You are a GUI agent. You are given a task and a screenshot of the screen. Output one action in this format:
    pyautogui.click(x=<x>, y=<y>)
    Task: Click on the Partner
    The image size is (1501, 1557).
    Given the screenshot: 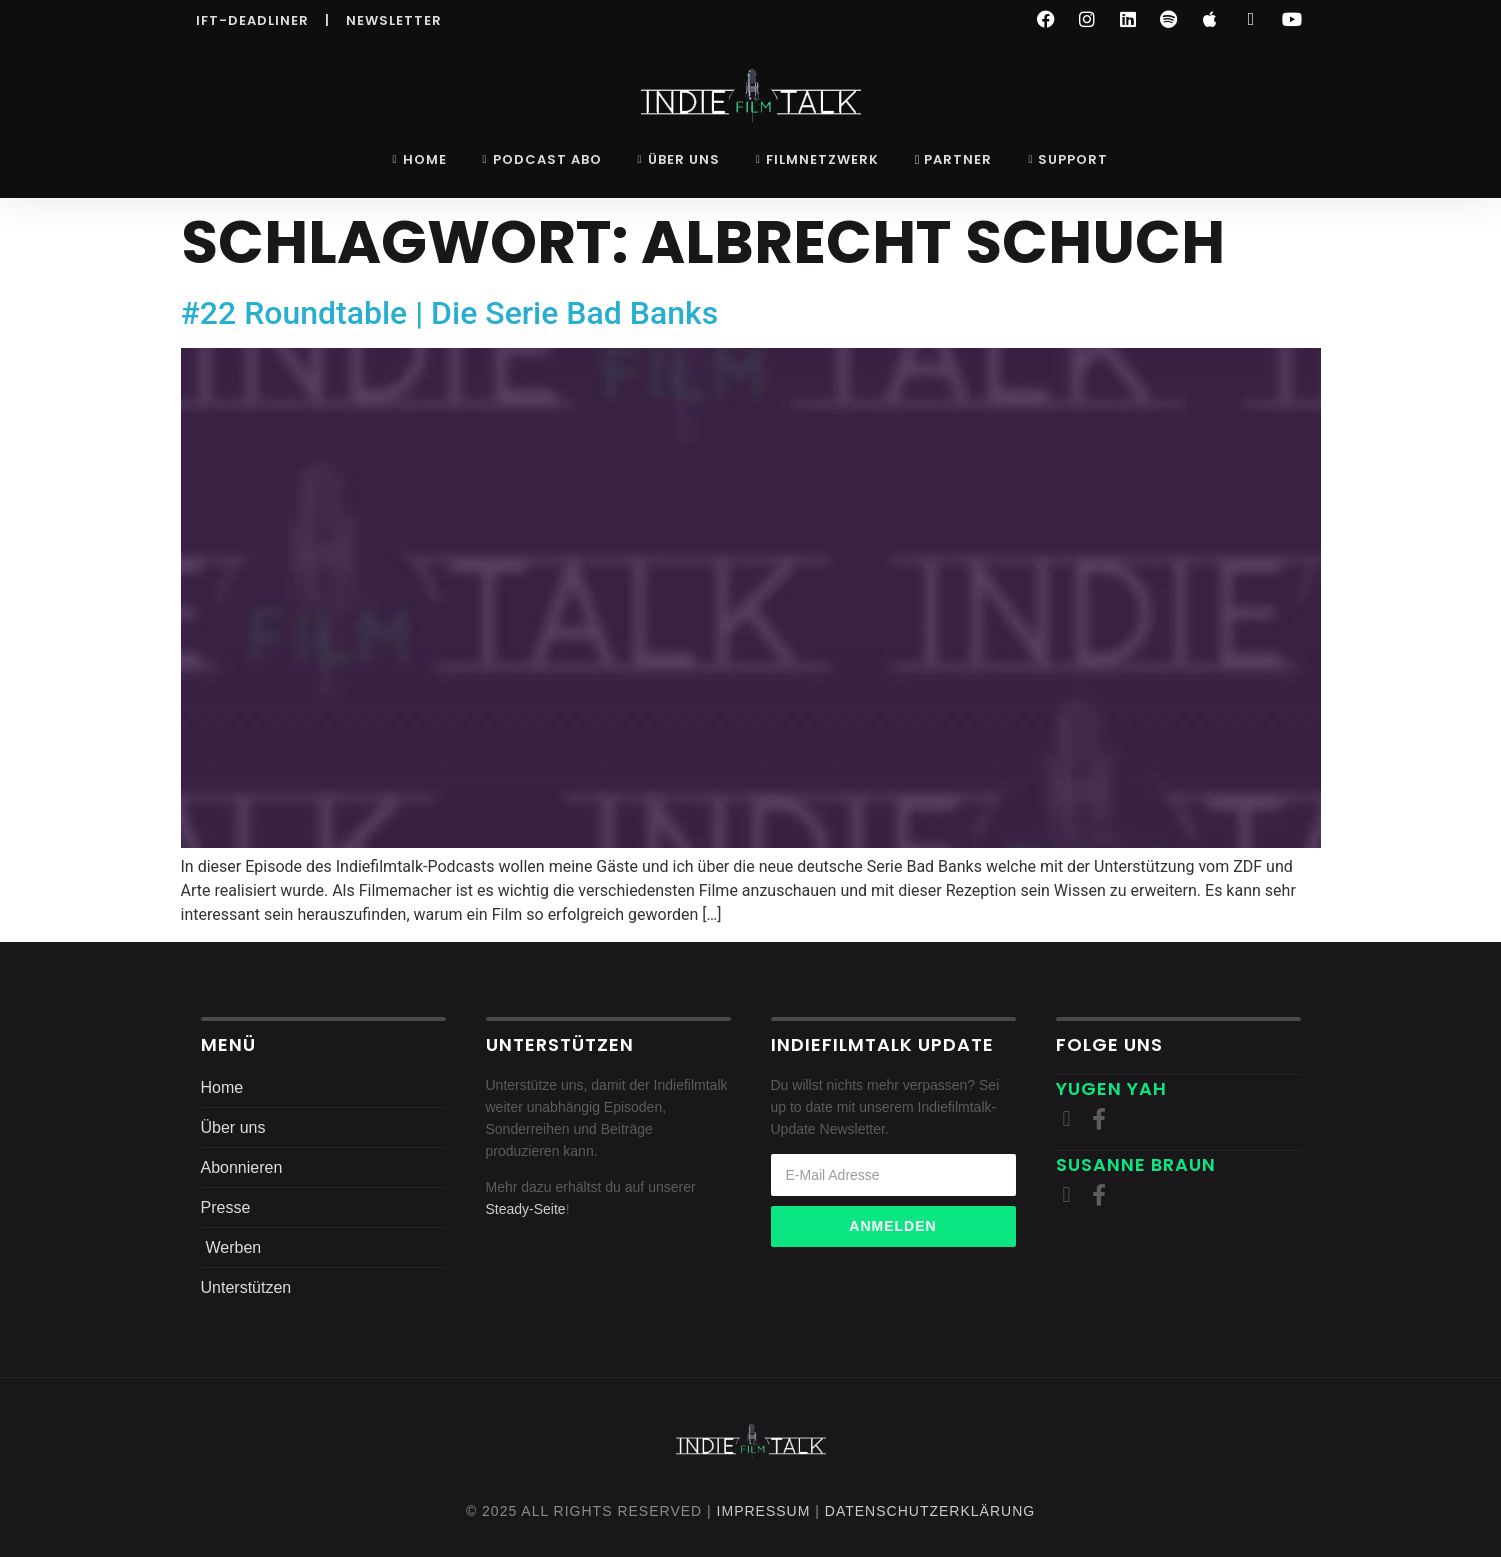 What is the action you would take?
    pyautogui.click(x=954, y=159)
    